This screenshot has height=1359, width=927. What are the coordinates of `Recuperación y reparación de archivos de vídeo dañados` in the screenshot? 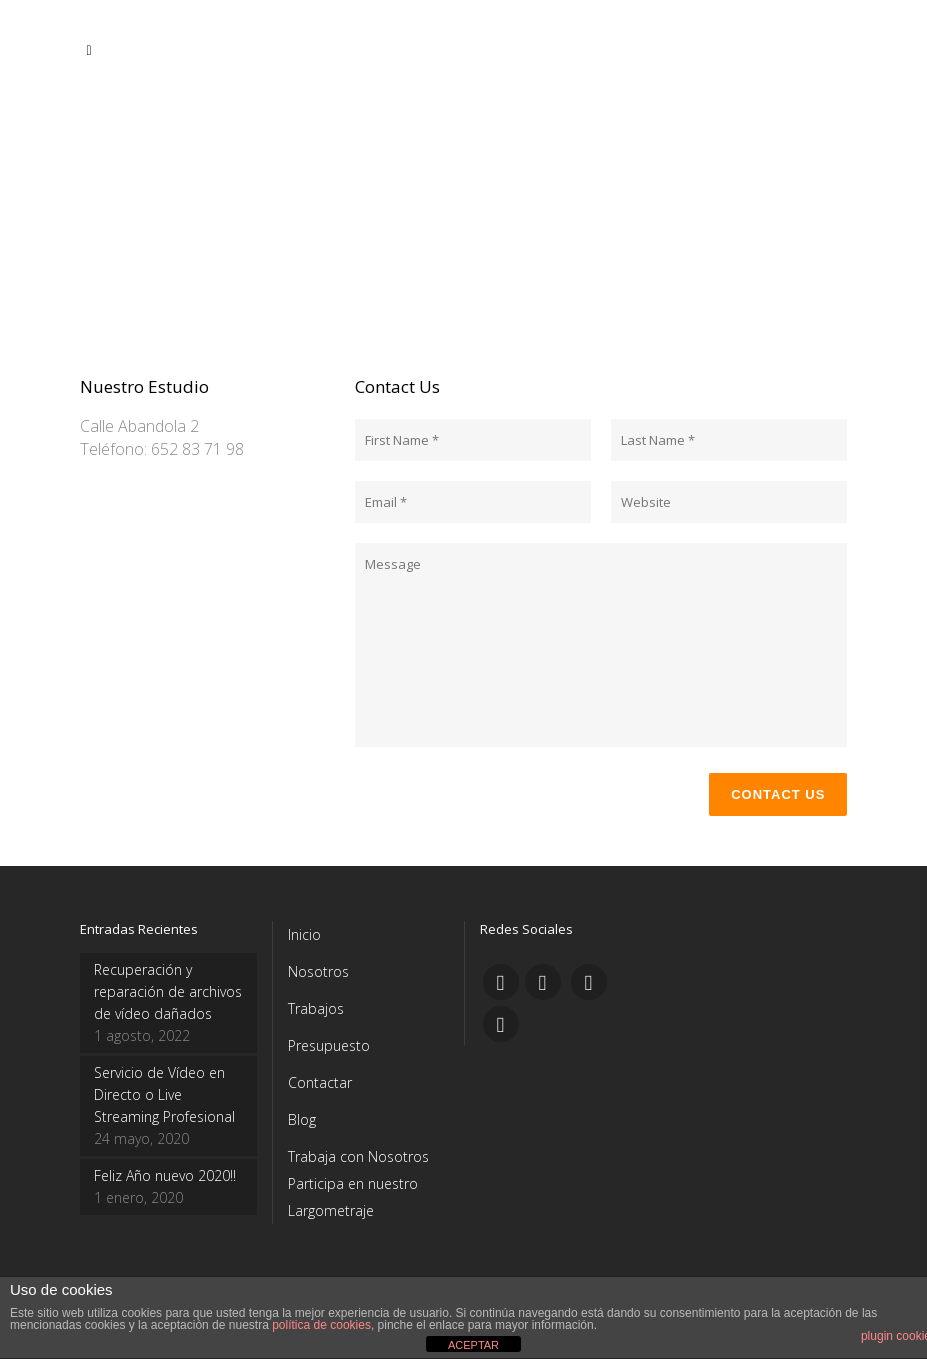 It's located at (168, 991).